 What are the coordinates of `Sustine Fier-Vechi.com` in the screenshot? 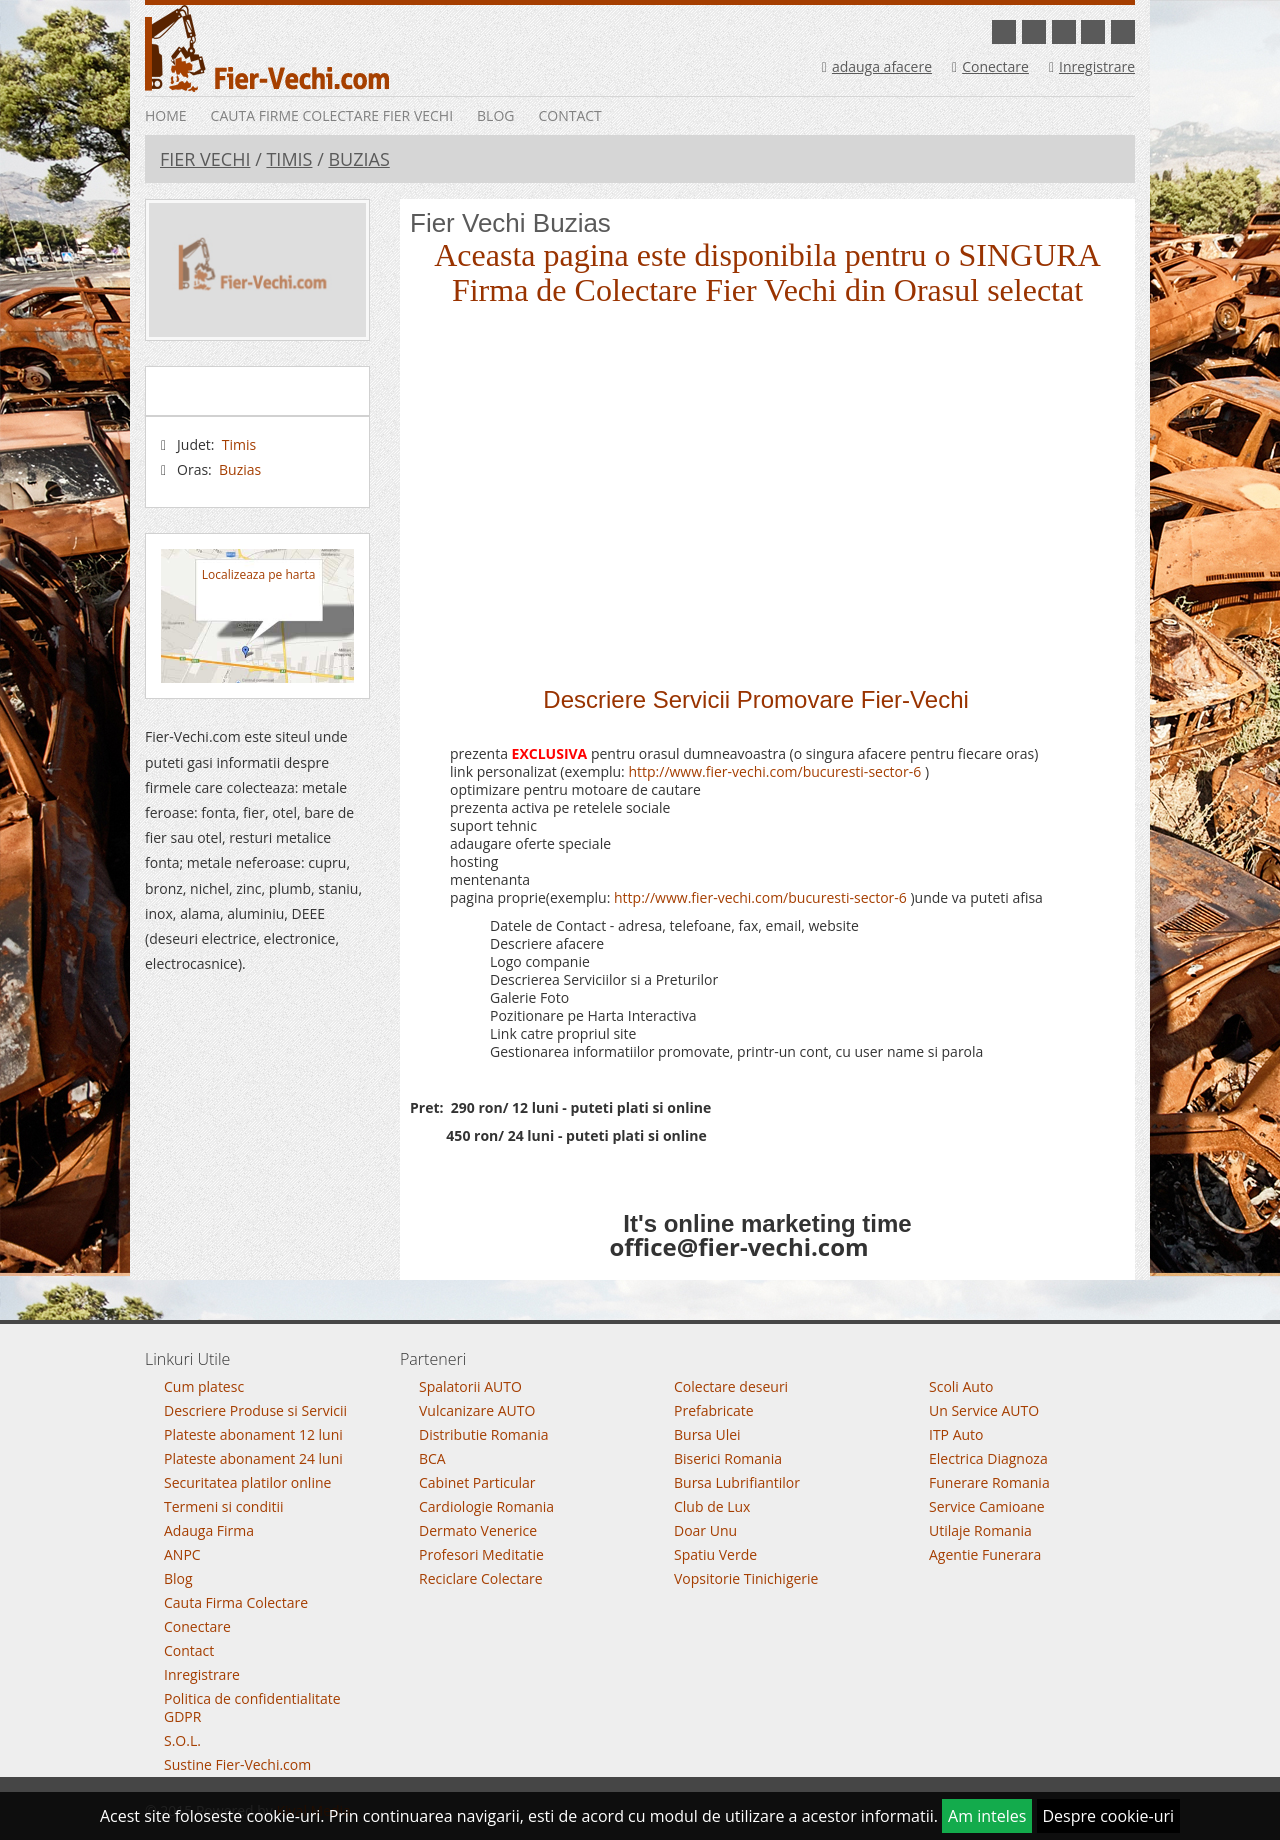 It's located at (237, 1764).